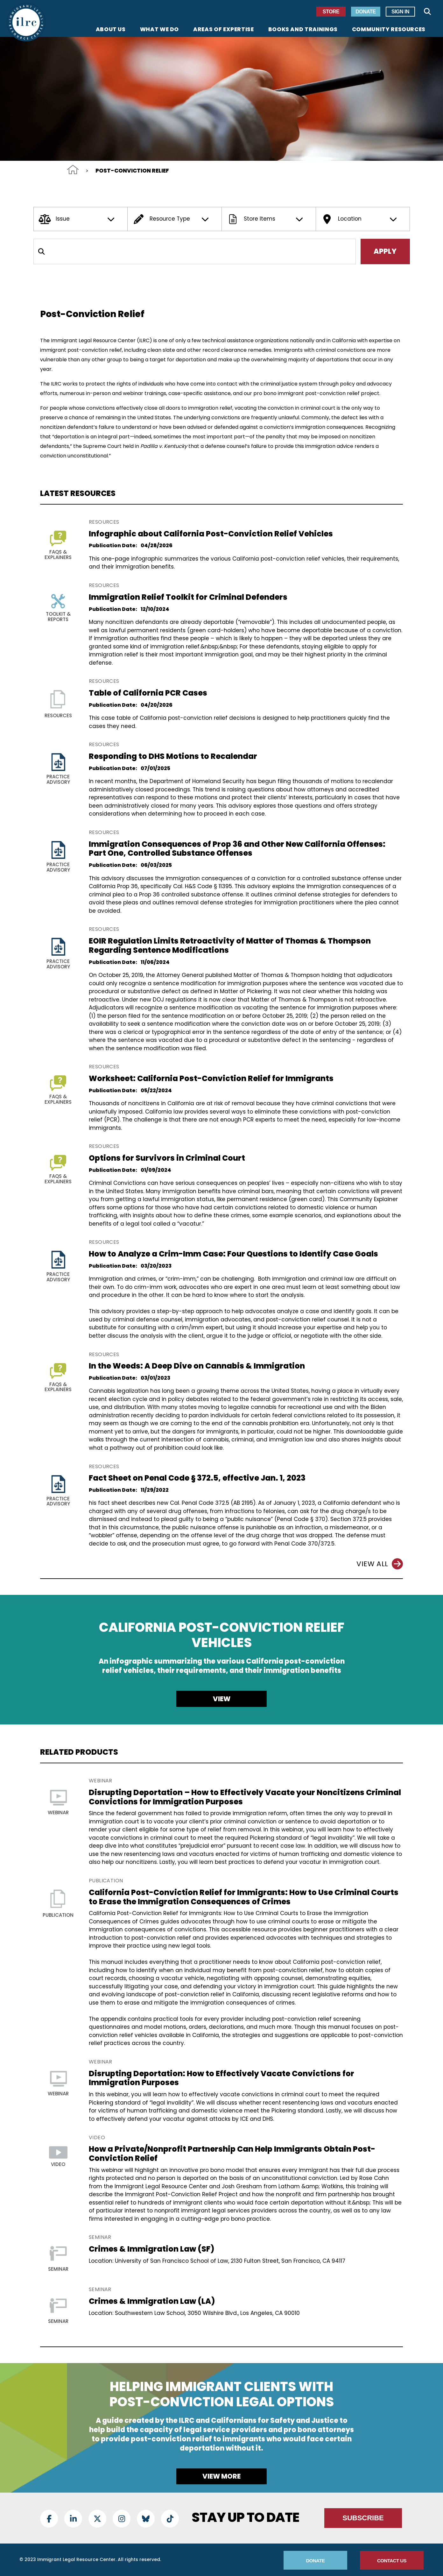 This screenshot has height=2576, width=443. Describe the element at coordinates (167, 1158) in the screenshot. I see `Options for Survivors in Criminal Court` at that location.